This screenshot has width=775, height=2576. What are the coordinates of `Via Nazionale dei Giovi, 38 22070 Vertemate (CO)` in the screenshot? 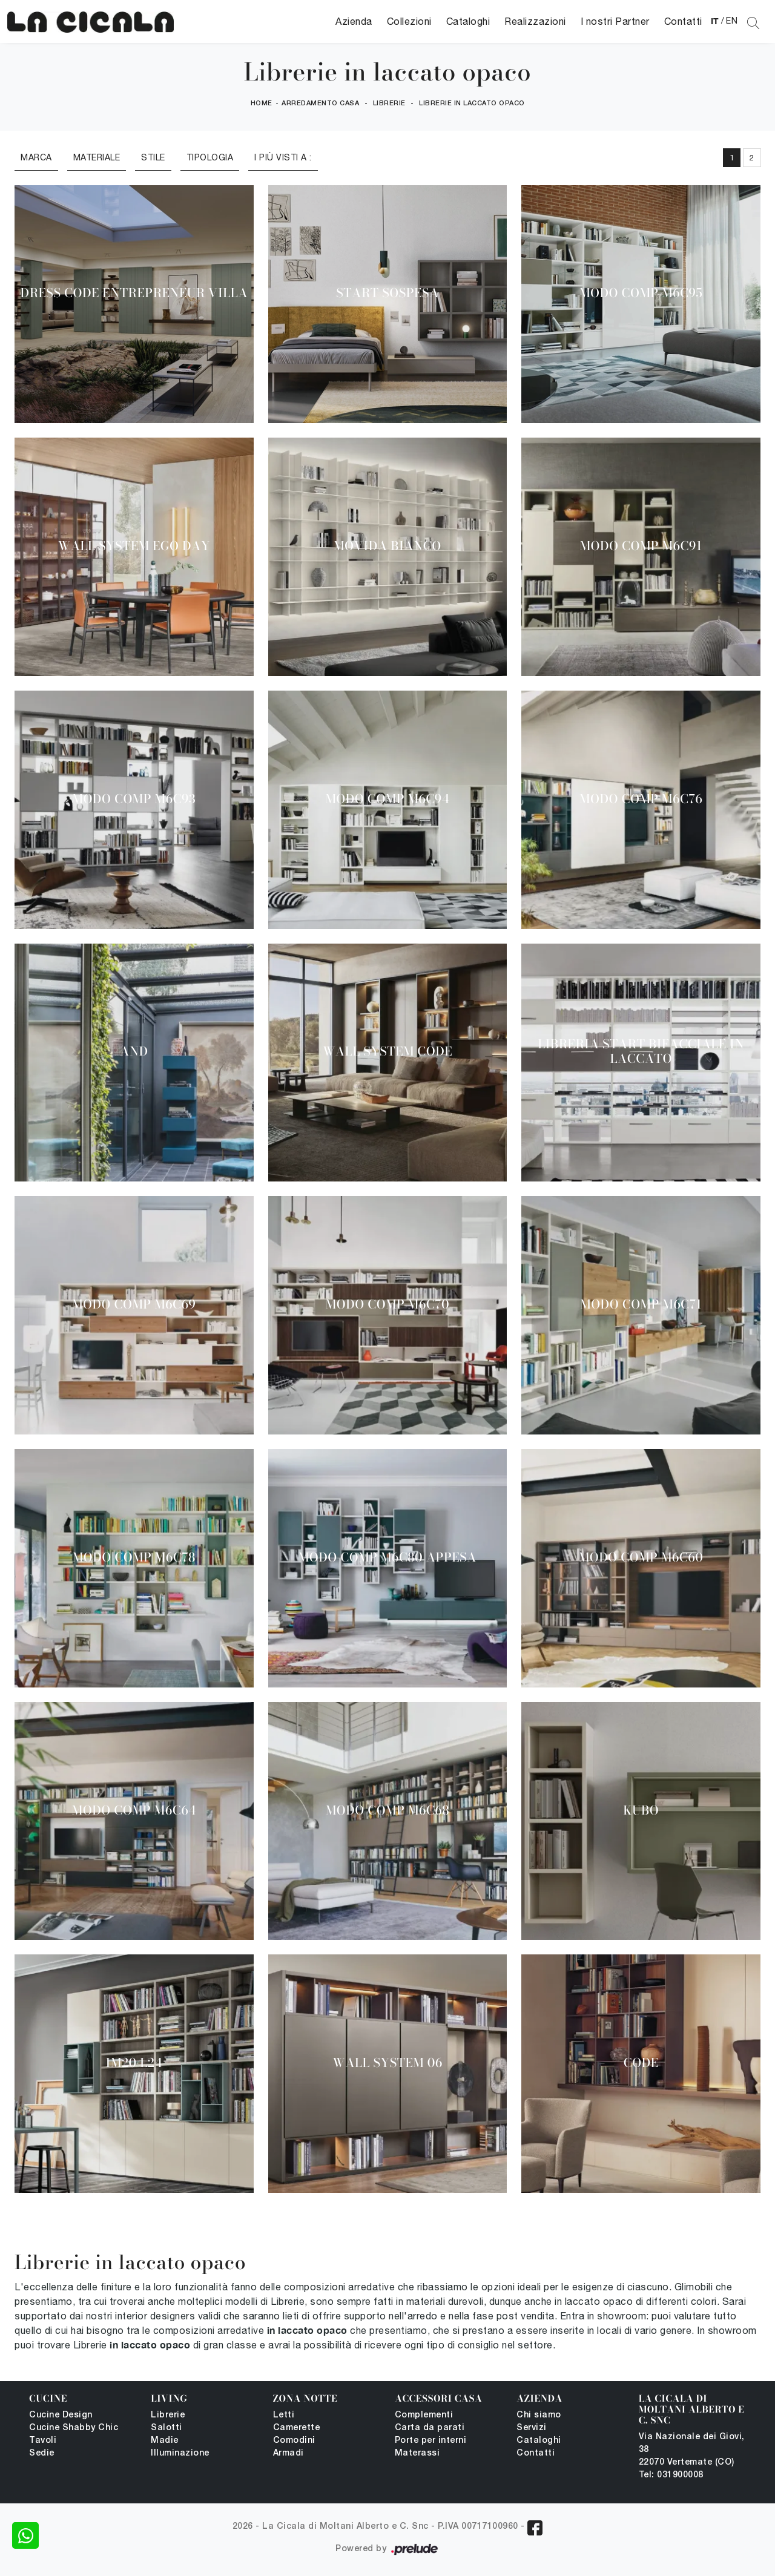 It's located at (692, 2449).